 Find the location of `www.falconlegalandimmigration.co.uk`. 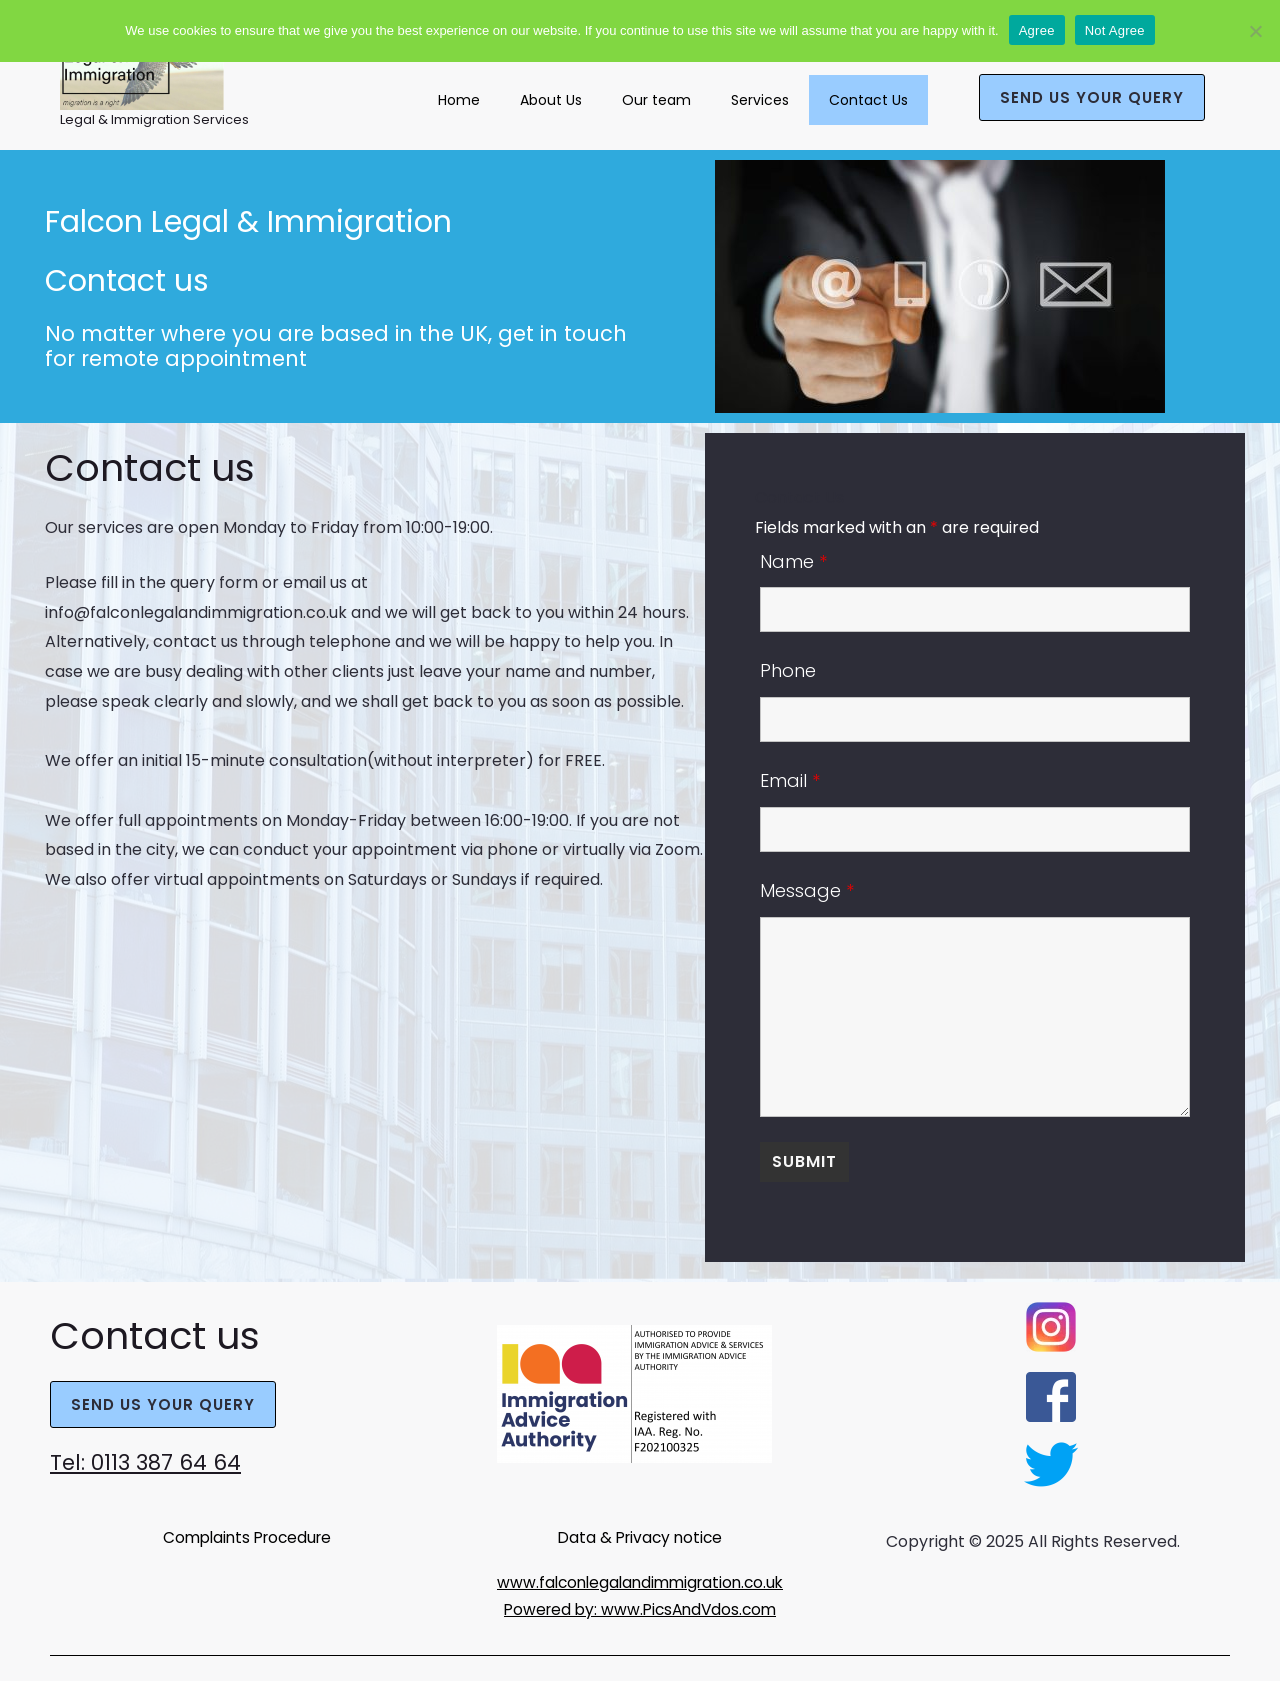

www.falconlegalandimmigration.co.uk is located at coordinates (640, 1582).